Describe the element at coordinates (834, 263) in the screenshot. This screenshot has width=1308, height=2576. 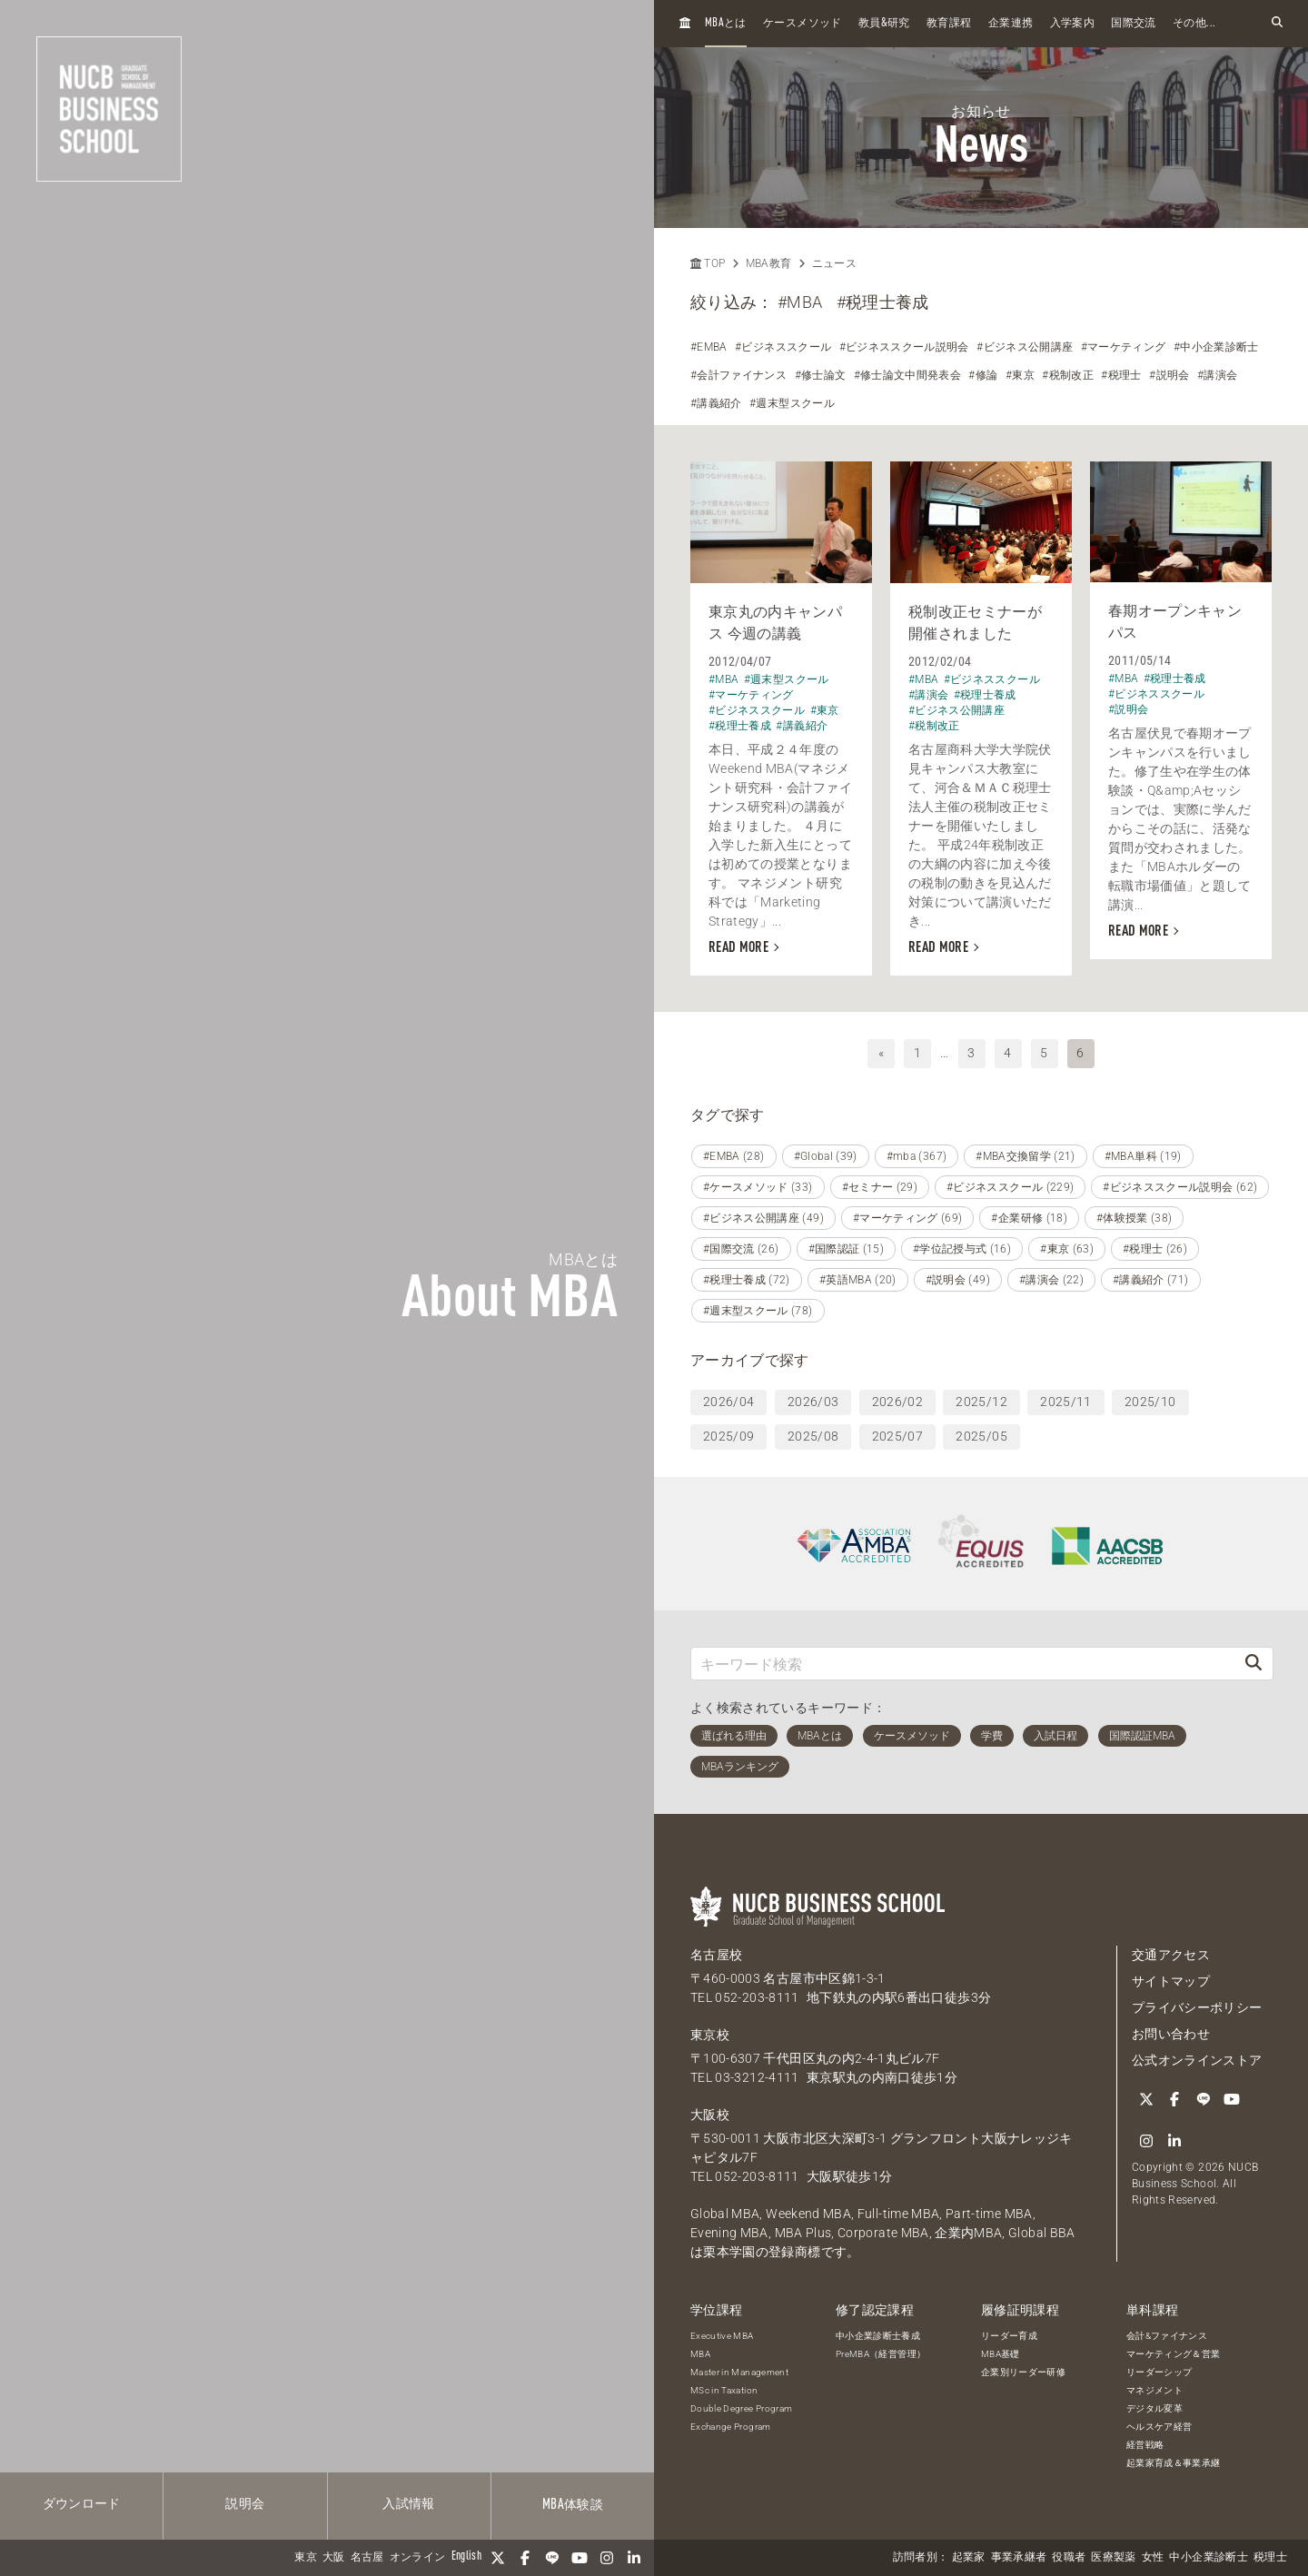
I see `ニュース` at that location.